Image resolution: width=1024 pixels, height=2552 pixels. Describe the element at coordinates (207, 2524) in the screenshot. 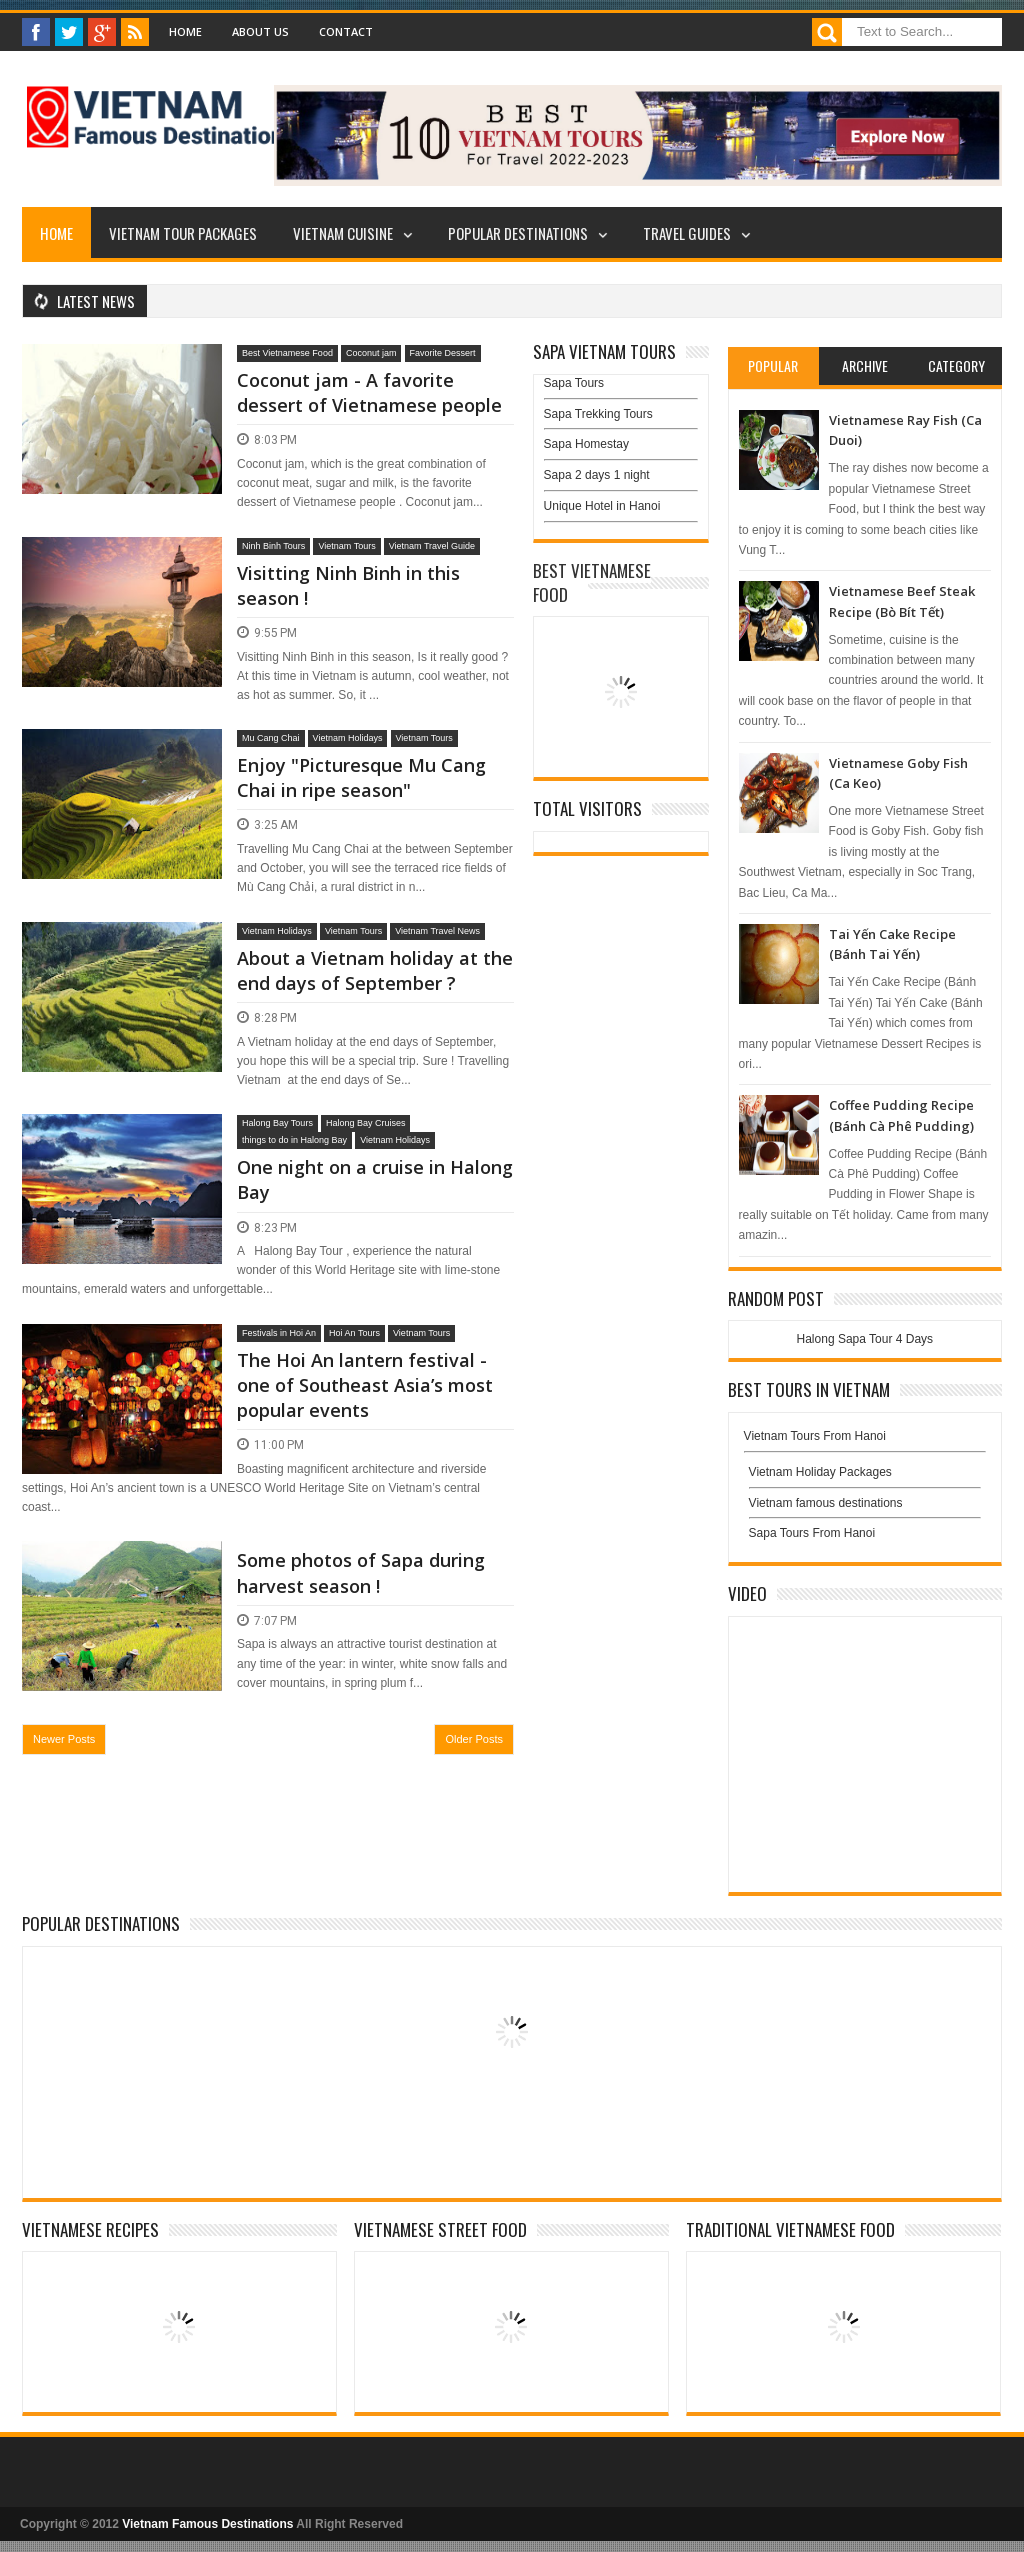

I see `Vietnam Famous Destinations` at that location.